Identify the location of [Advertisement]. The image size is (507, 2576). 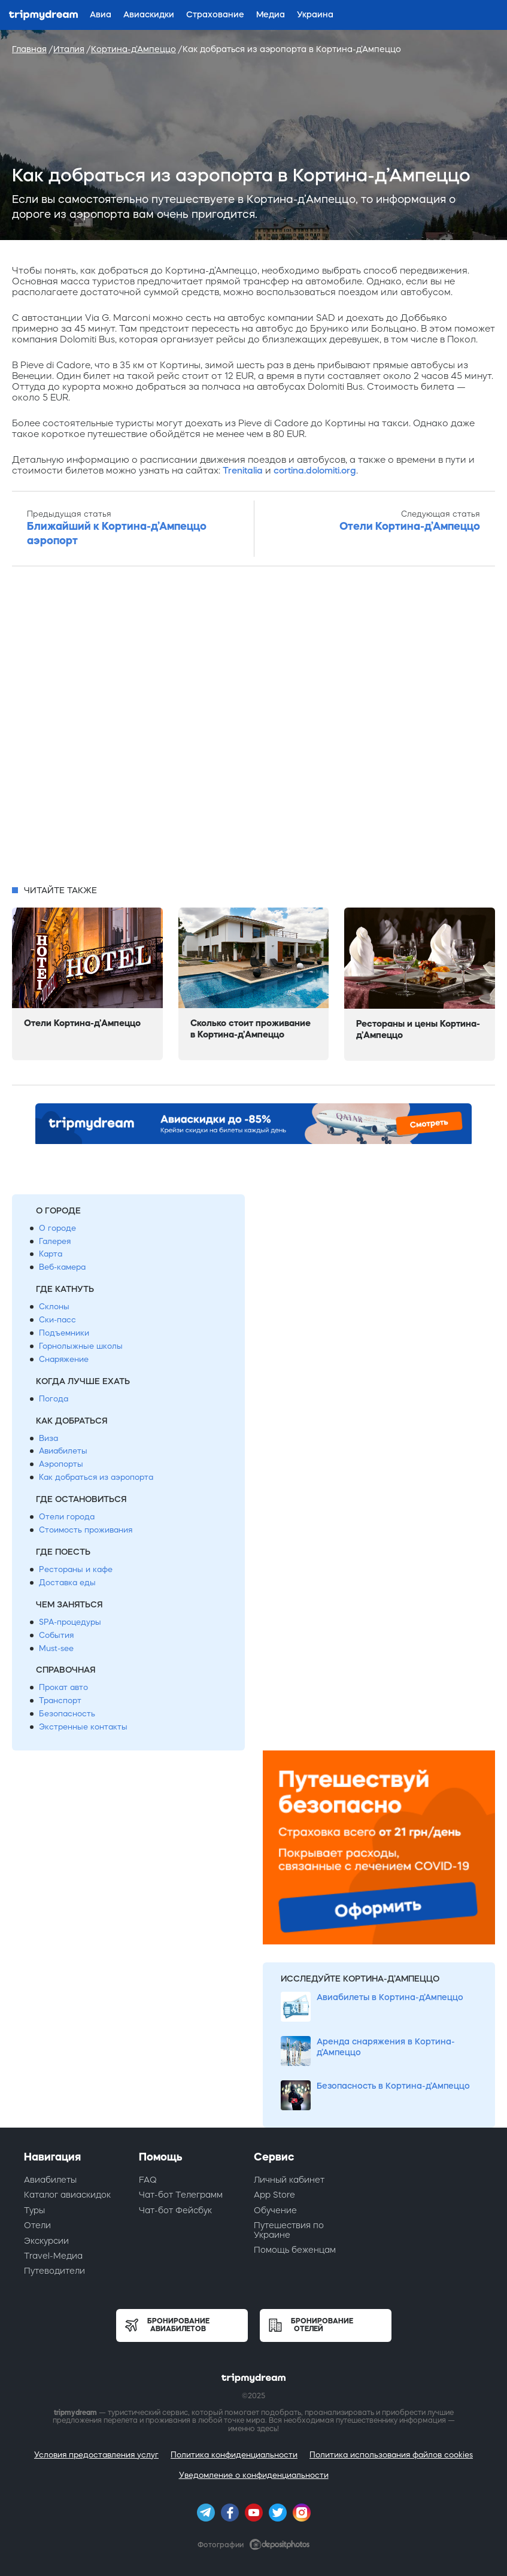
(253, 729).